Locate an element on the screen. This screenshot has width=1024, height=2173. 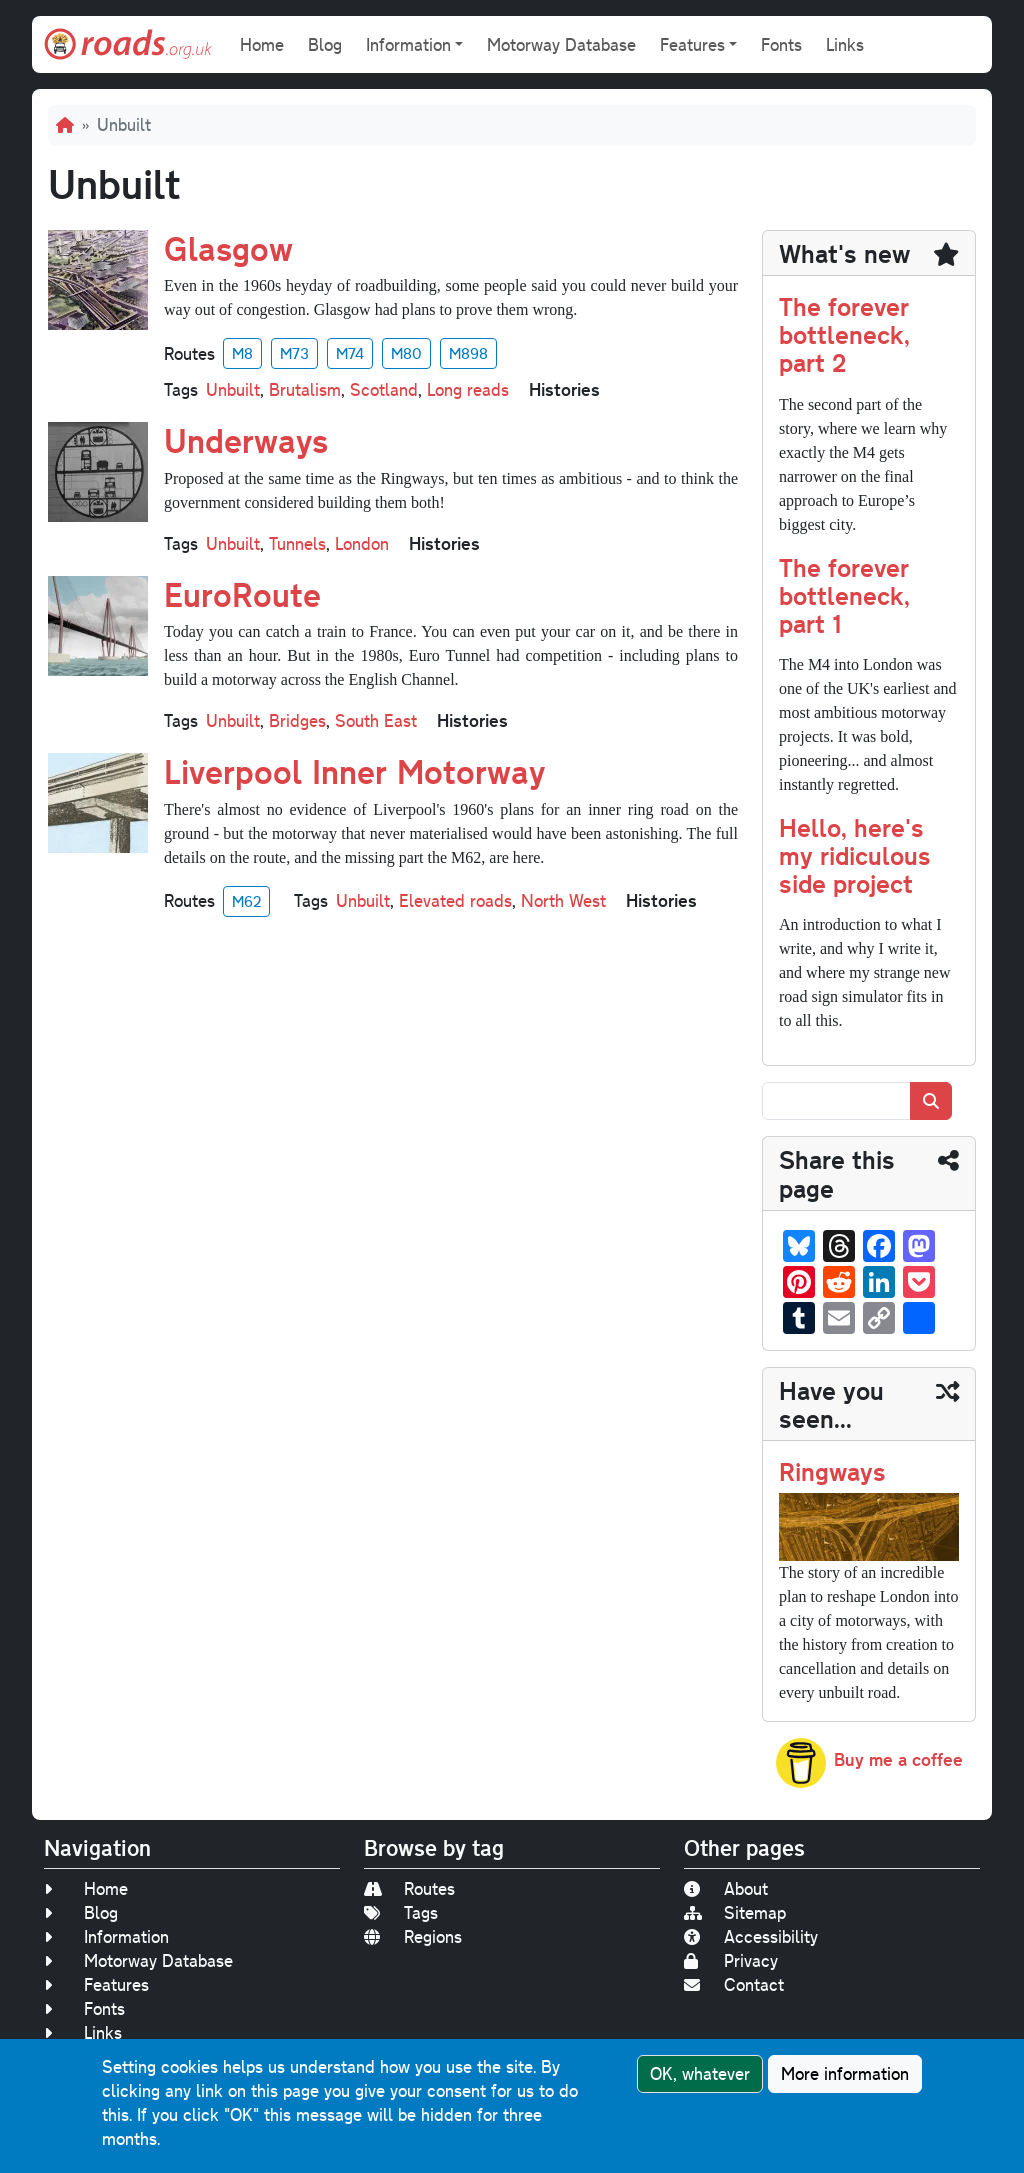
Unbuilt is located at coordinates (233, 389).